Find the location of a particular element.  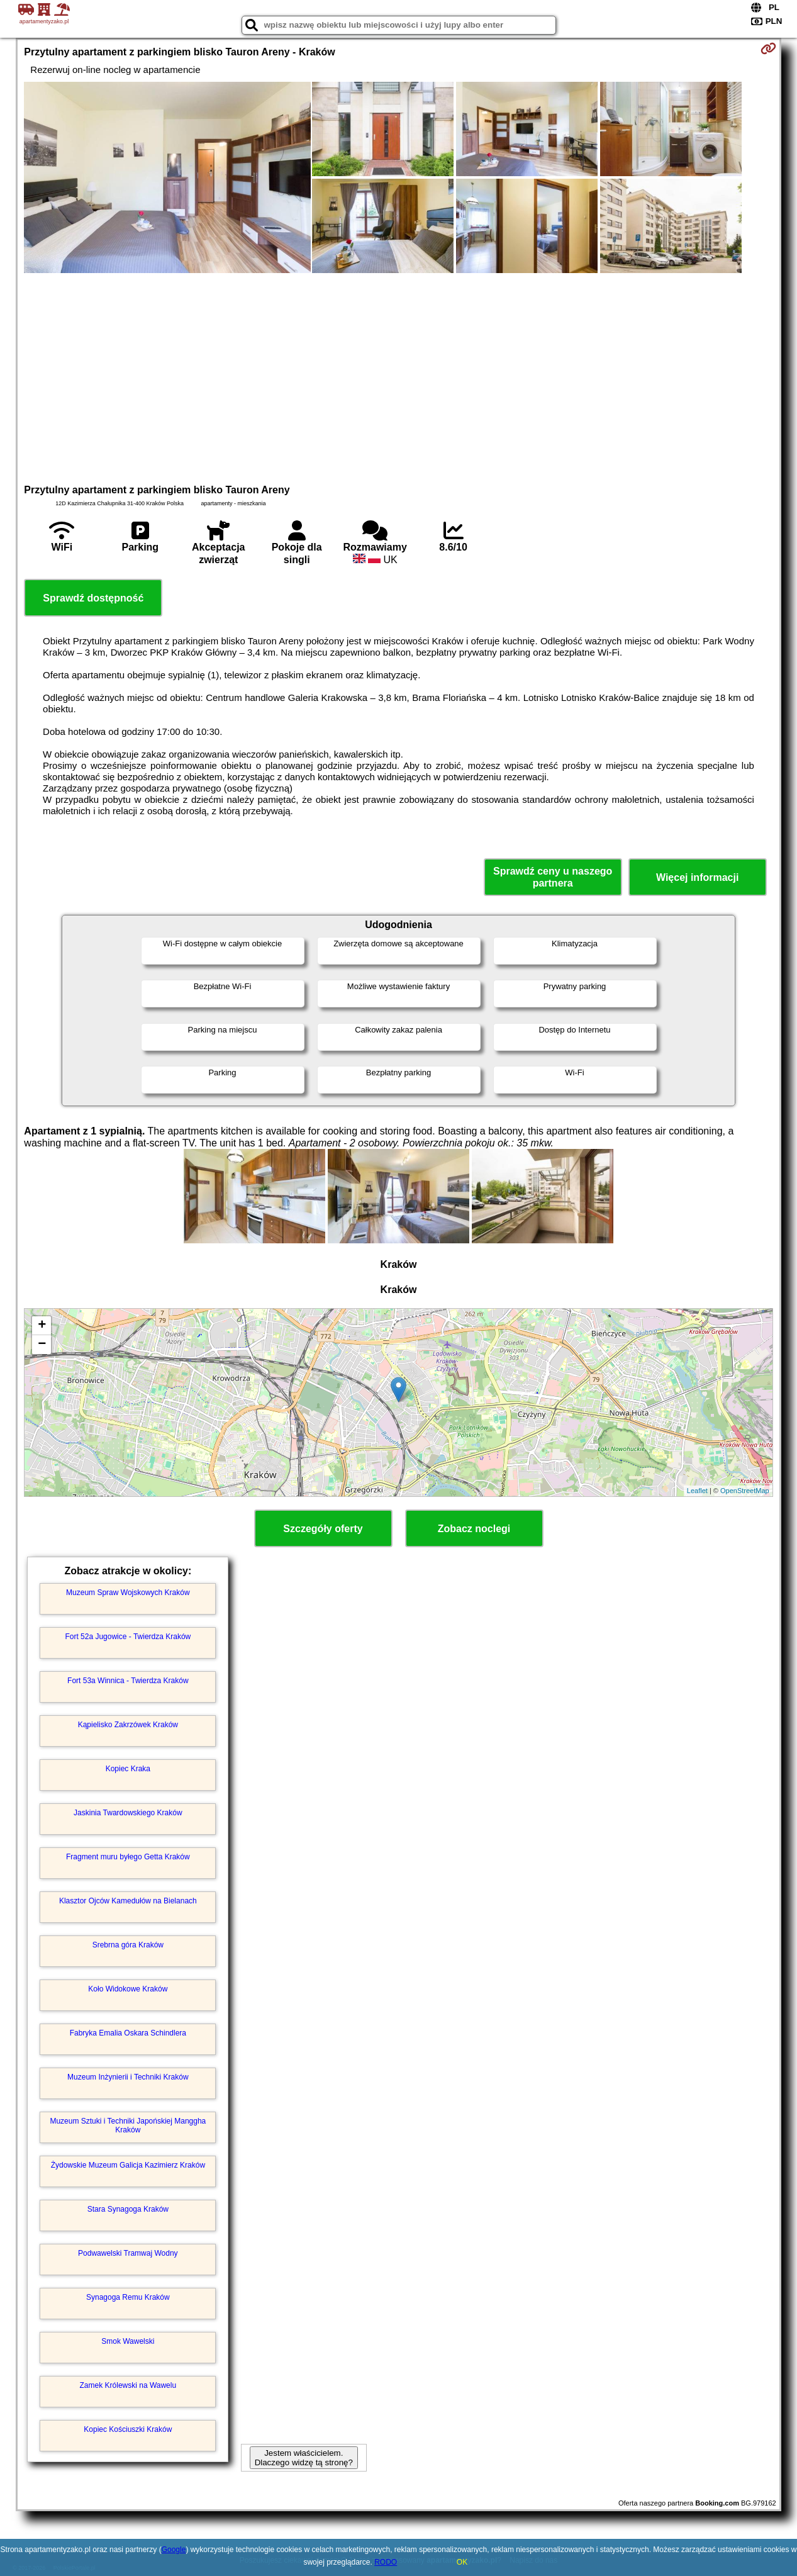

+ [button] is located at coordinates (42, 1325).